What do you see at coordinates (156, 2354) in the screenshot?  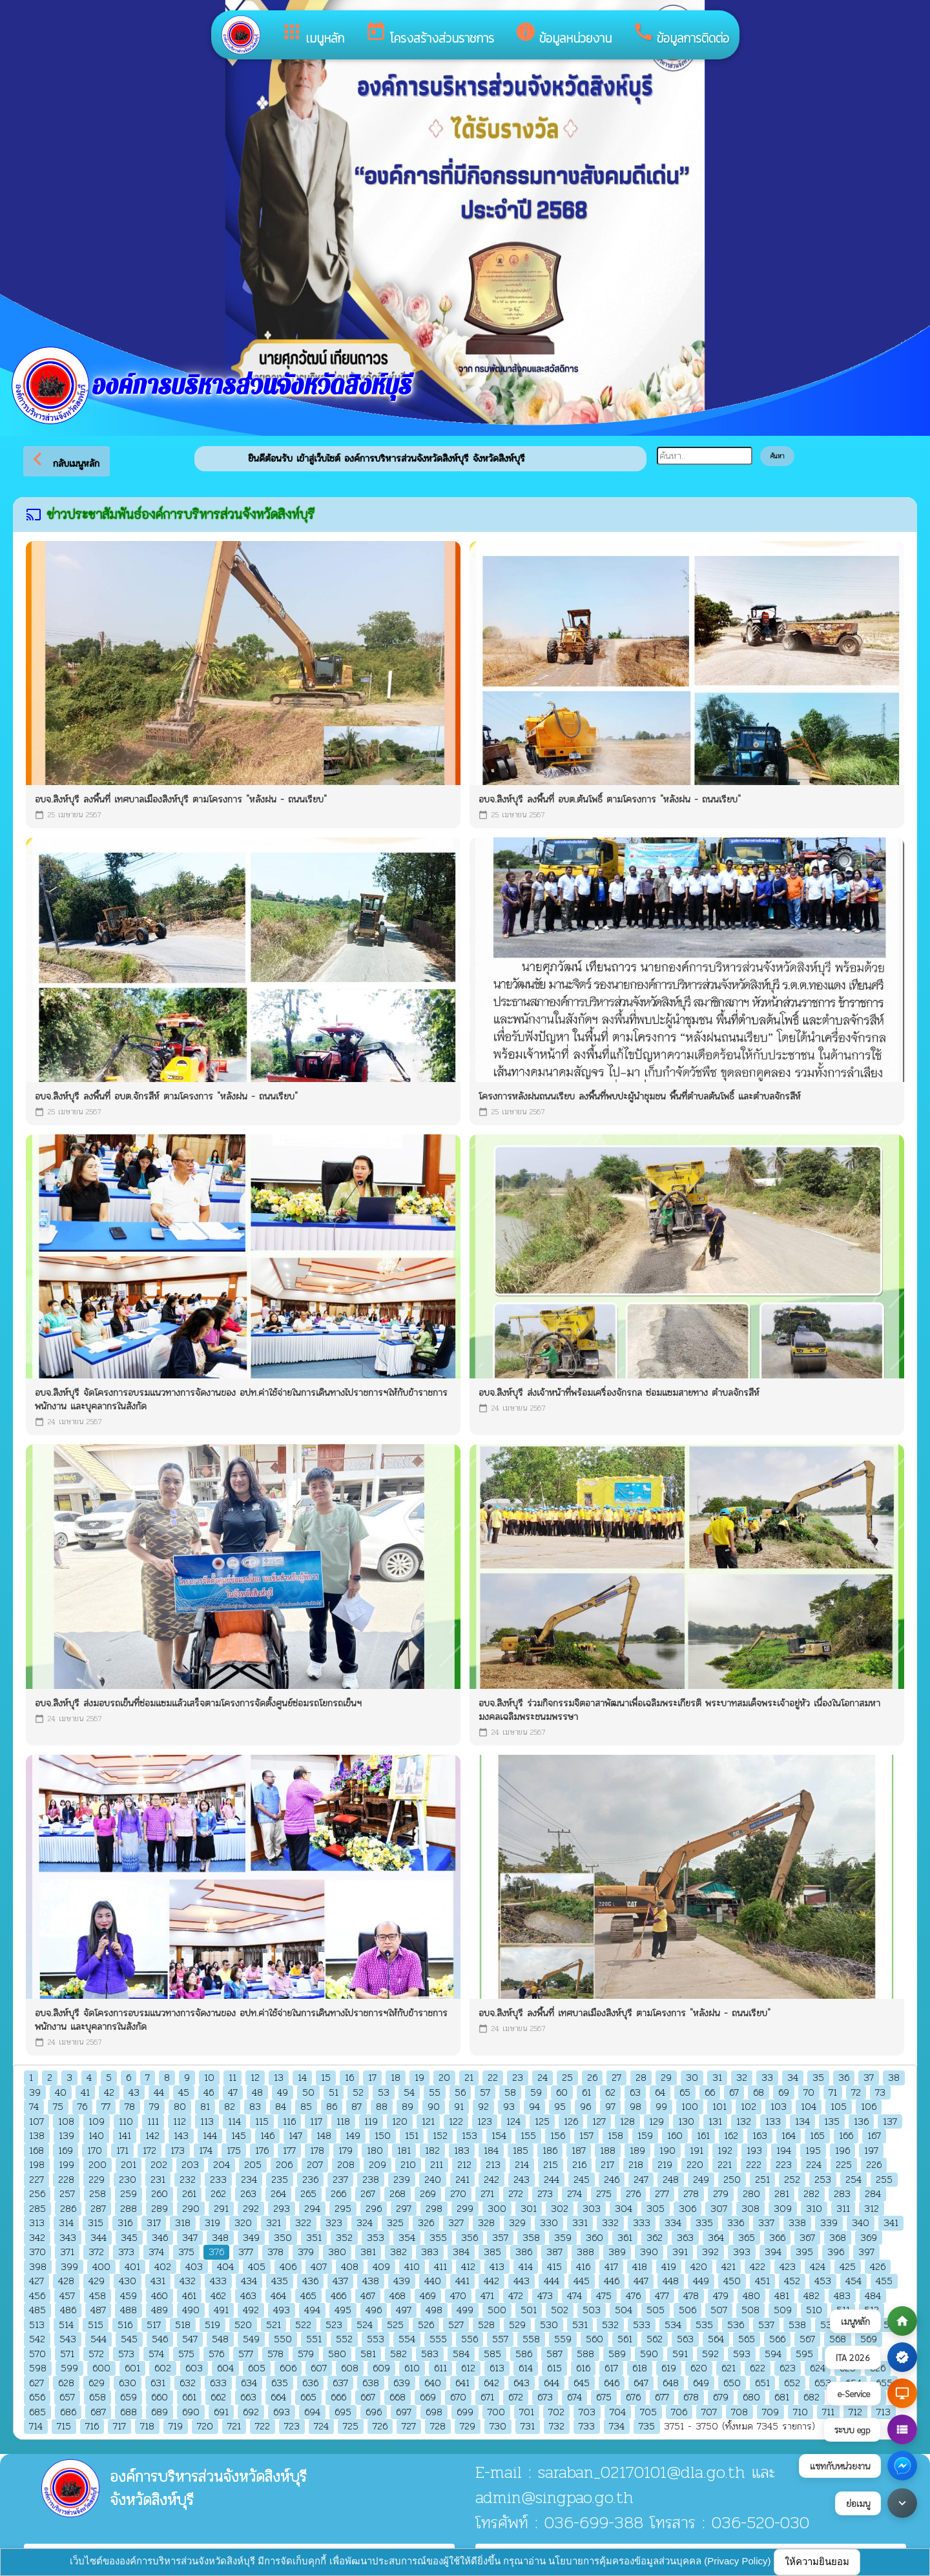 I see `574` at bounding box center [156, 2354].